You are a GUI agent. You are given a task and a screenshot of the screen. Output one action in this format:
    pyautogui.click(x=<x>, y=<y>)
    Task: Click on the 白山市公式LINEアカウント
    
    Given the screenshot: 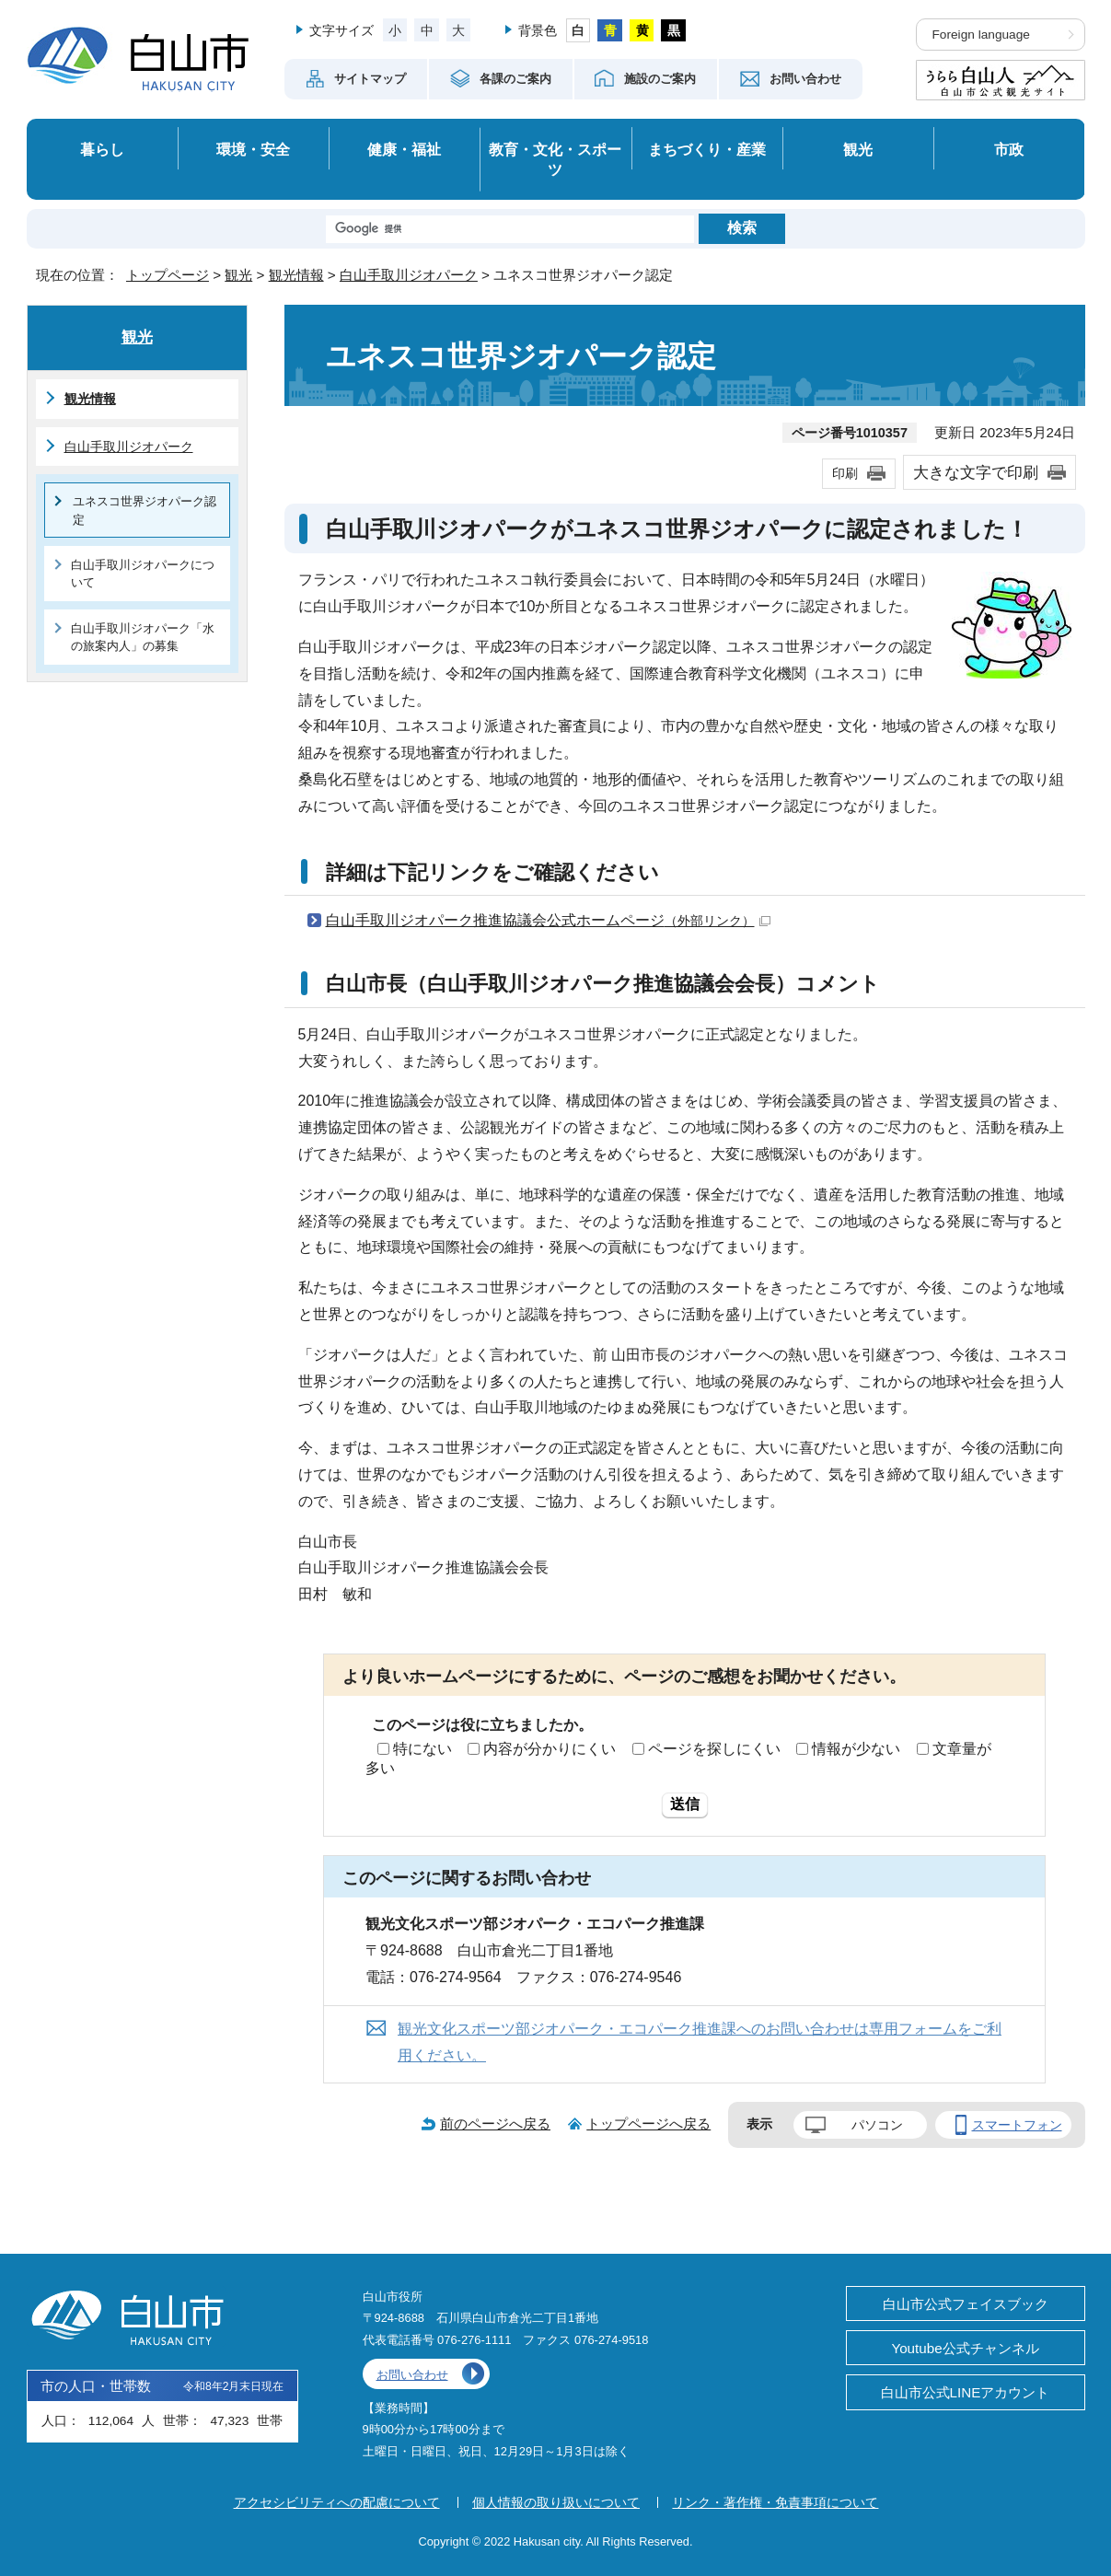 What is the action you would take?
    pyautogui.click(x=965, y=2392)
    